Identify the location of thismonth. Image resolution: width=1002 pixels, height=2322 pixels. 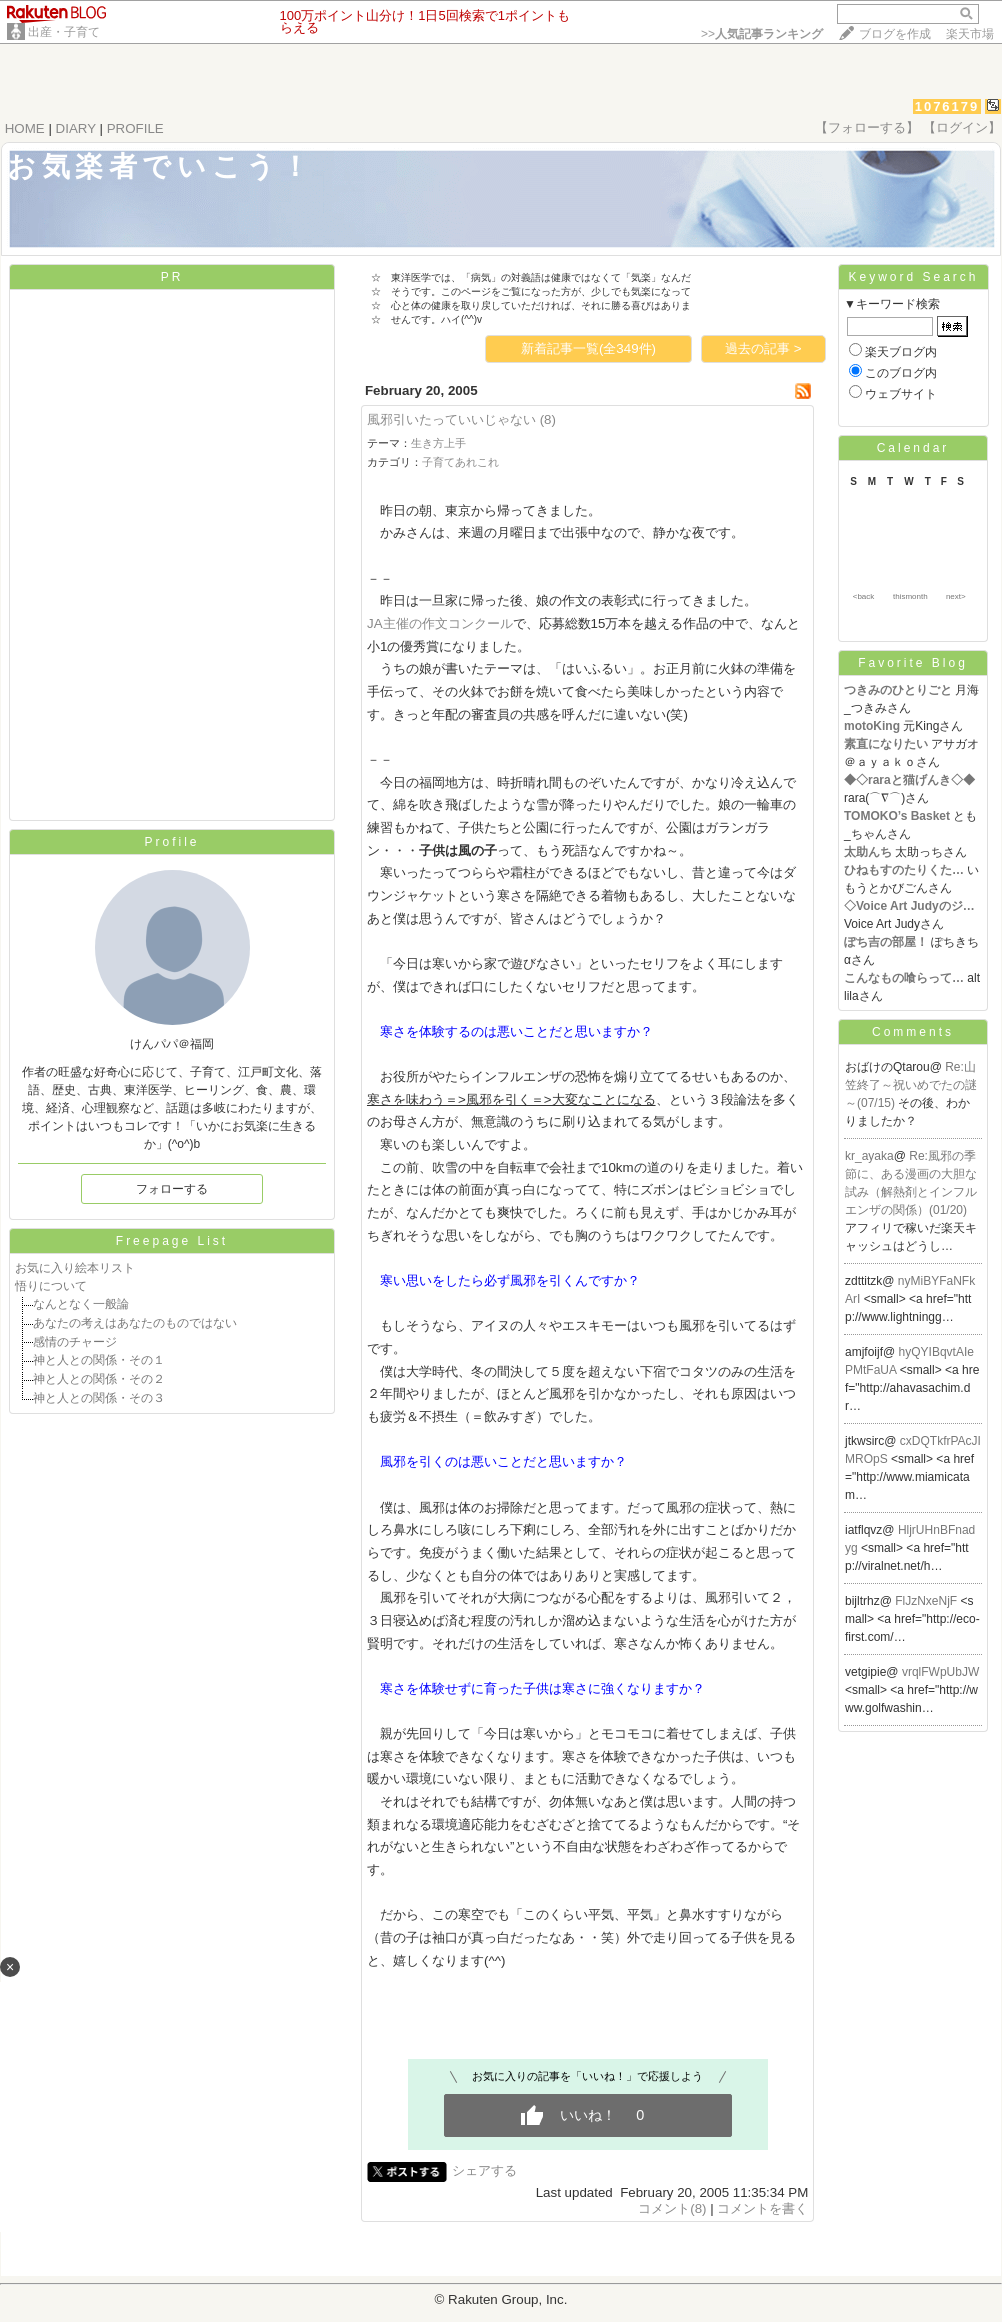
(910, 596).